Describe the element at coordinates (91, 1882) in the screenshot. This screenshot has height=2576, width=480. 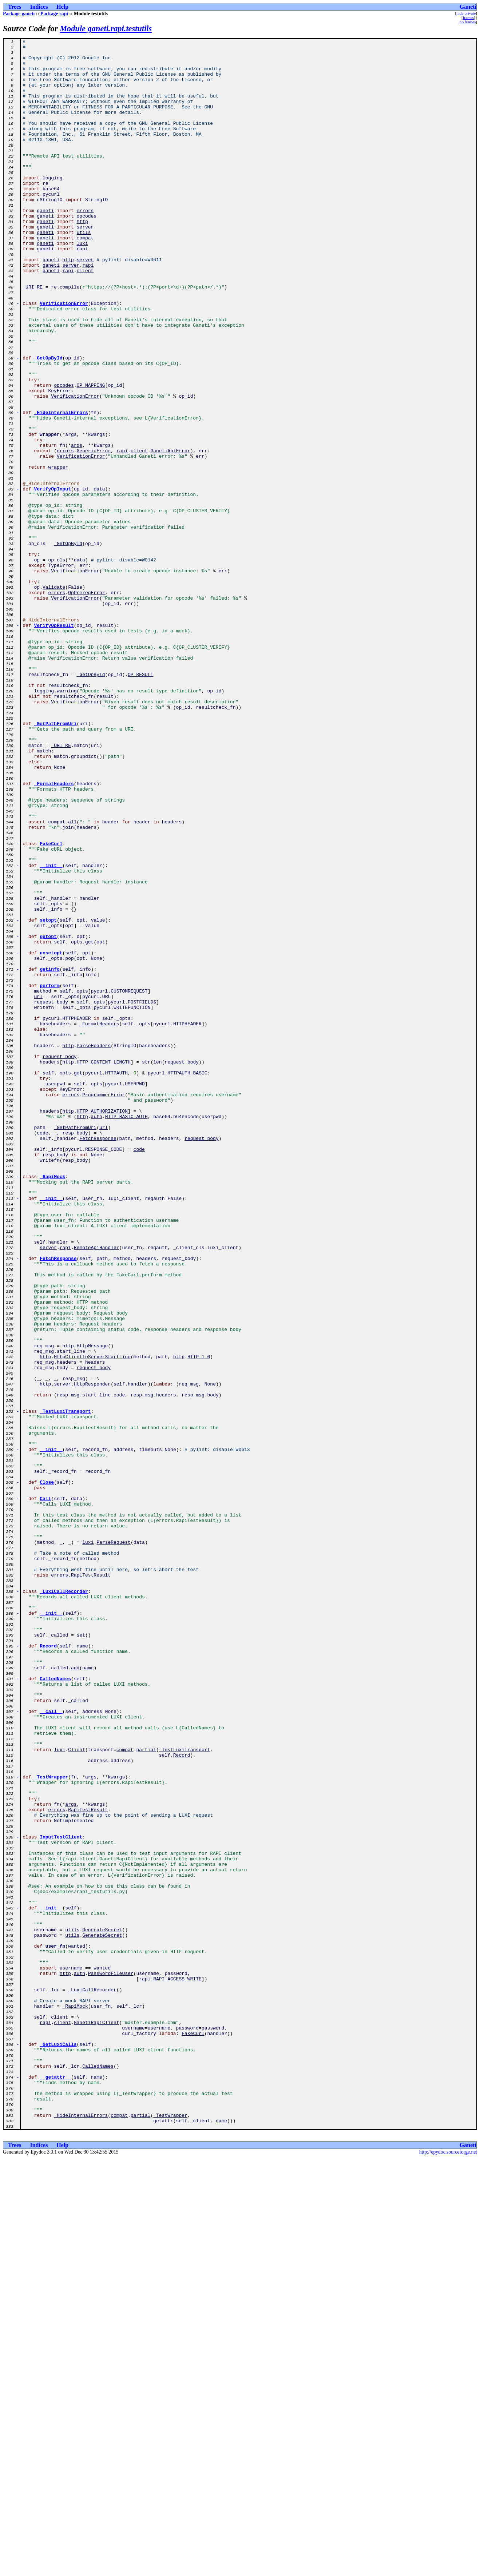
I see `RapiTestResult` at that location.